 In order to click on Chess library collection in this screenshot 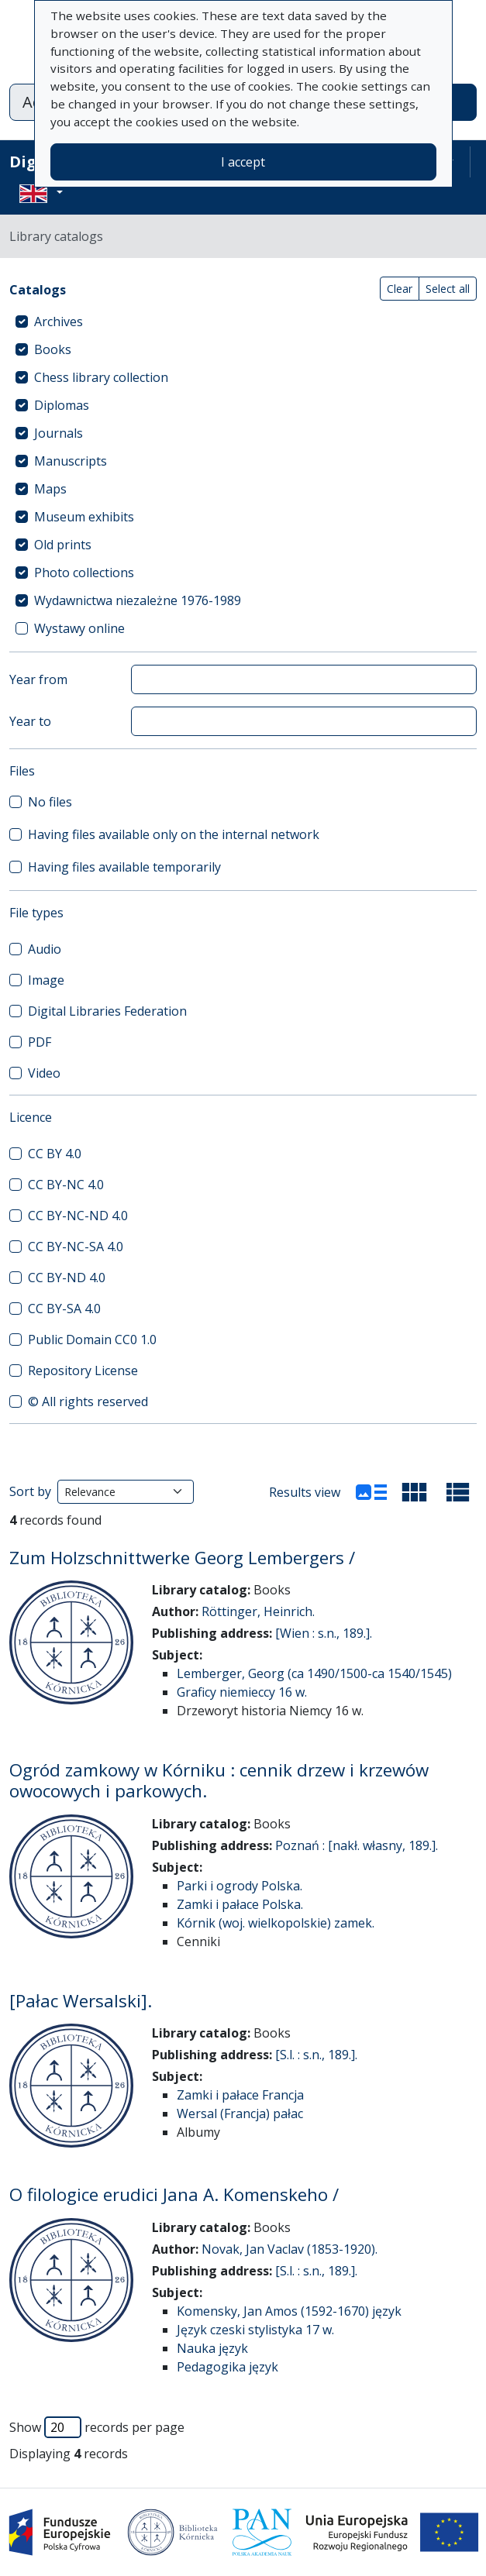, I will do `click(101, 377)`.